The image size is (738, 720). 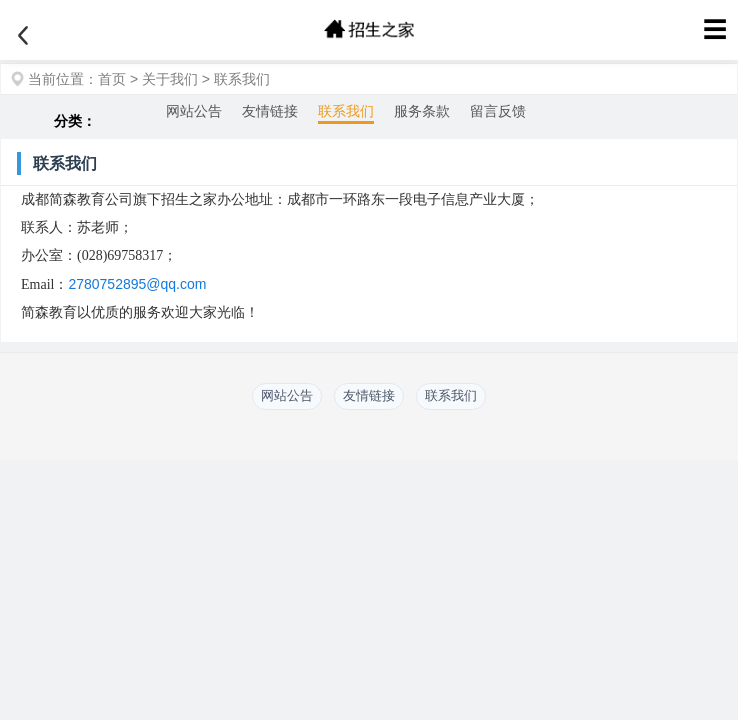 I want to click on 关于我们, so click(x=170, y=79).